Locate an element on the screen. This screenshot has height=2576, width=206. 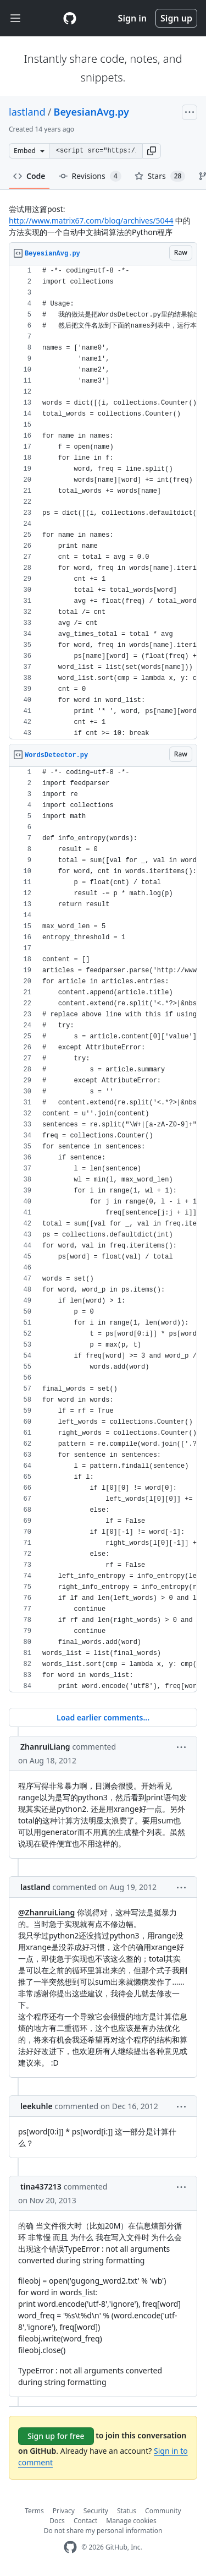
BeyesianAvg.py is located at coordinates (91, 111).